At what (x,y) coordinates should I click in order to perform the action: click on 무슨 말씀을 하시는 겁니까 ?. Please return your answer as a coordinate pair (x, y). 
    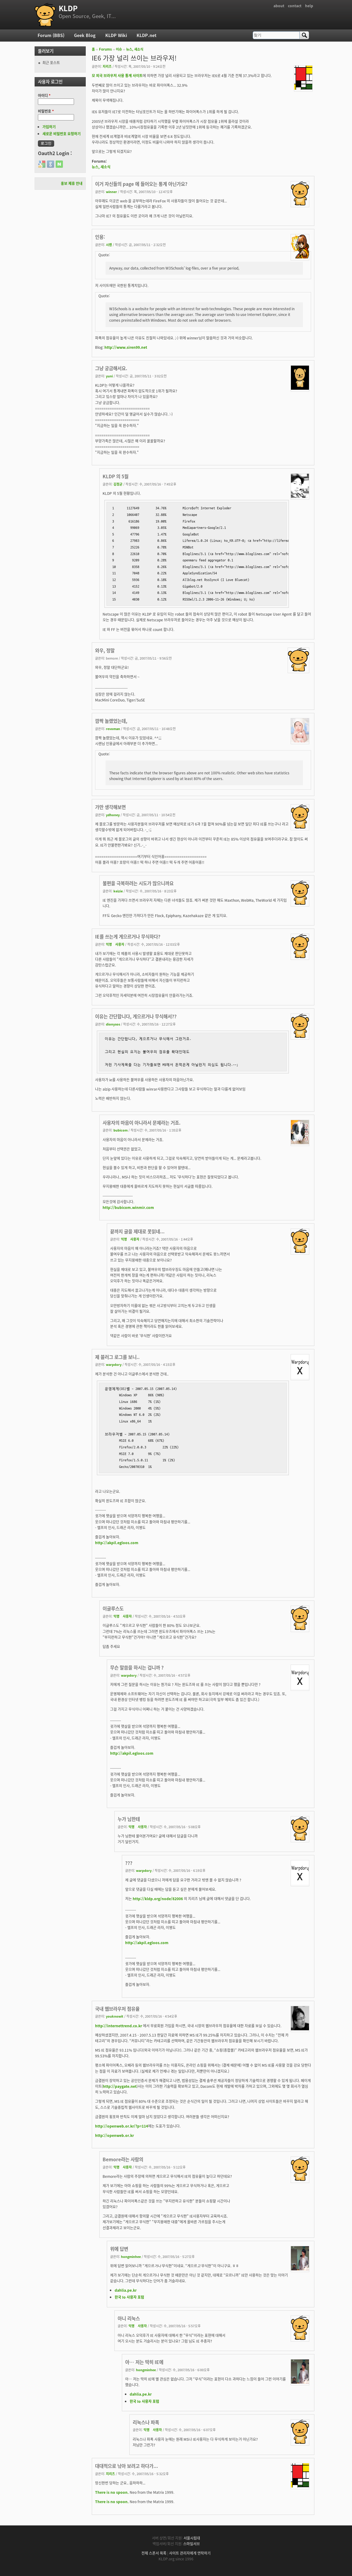
    Looking at the image, I should click on (137, 1667).